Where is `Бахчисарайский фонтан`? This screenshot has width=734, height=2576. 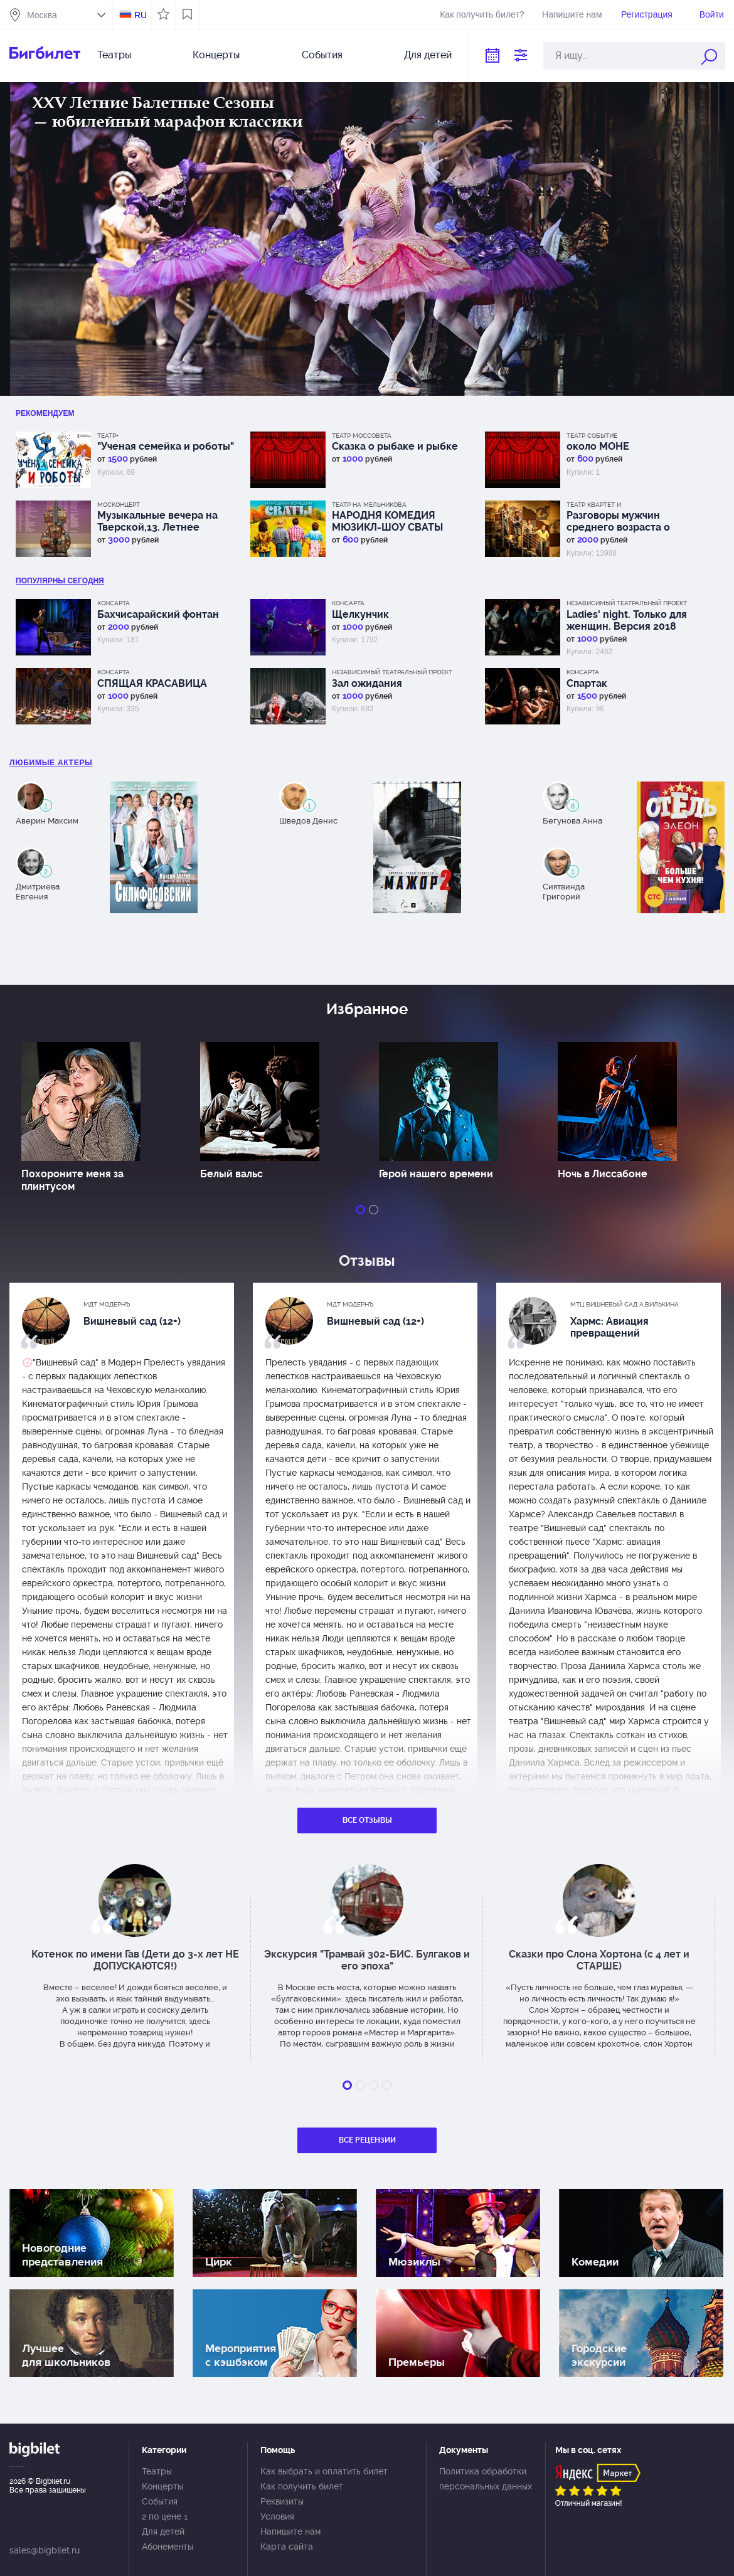 Бахчисарайский фонтан is located at coordinates (158, 614).